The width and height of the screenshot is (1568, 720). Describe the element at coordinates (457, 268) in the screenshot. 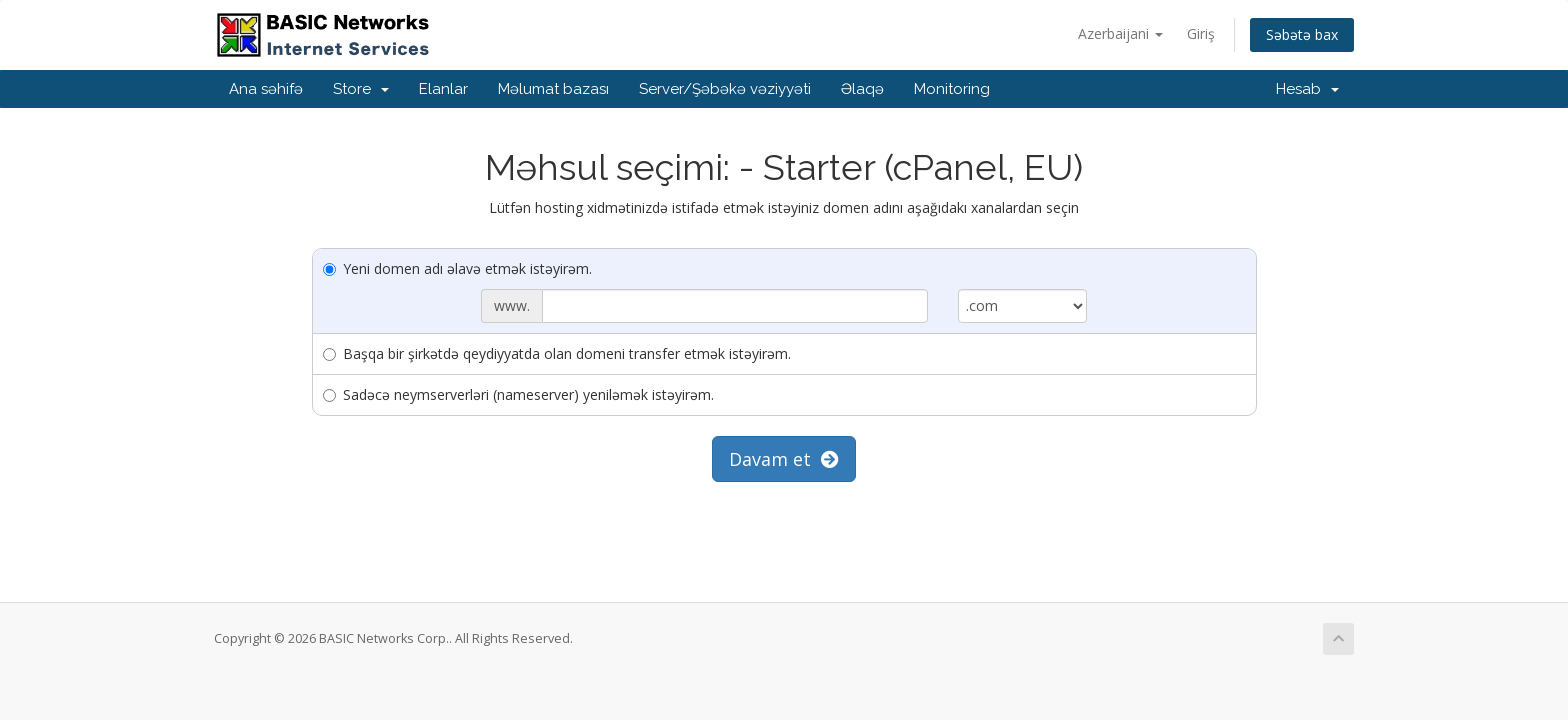

I see `Yeni domen adı əlavə etmək istəyirəm.` at that location.